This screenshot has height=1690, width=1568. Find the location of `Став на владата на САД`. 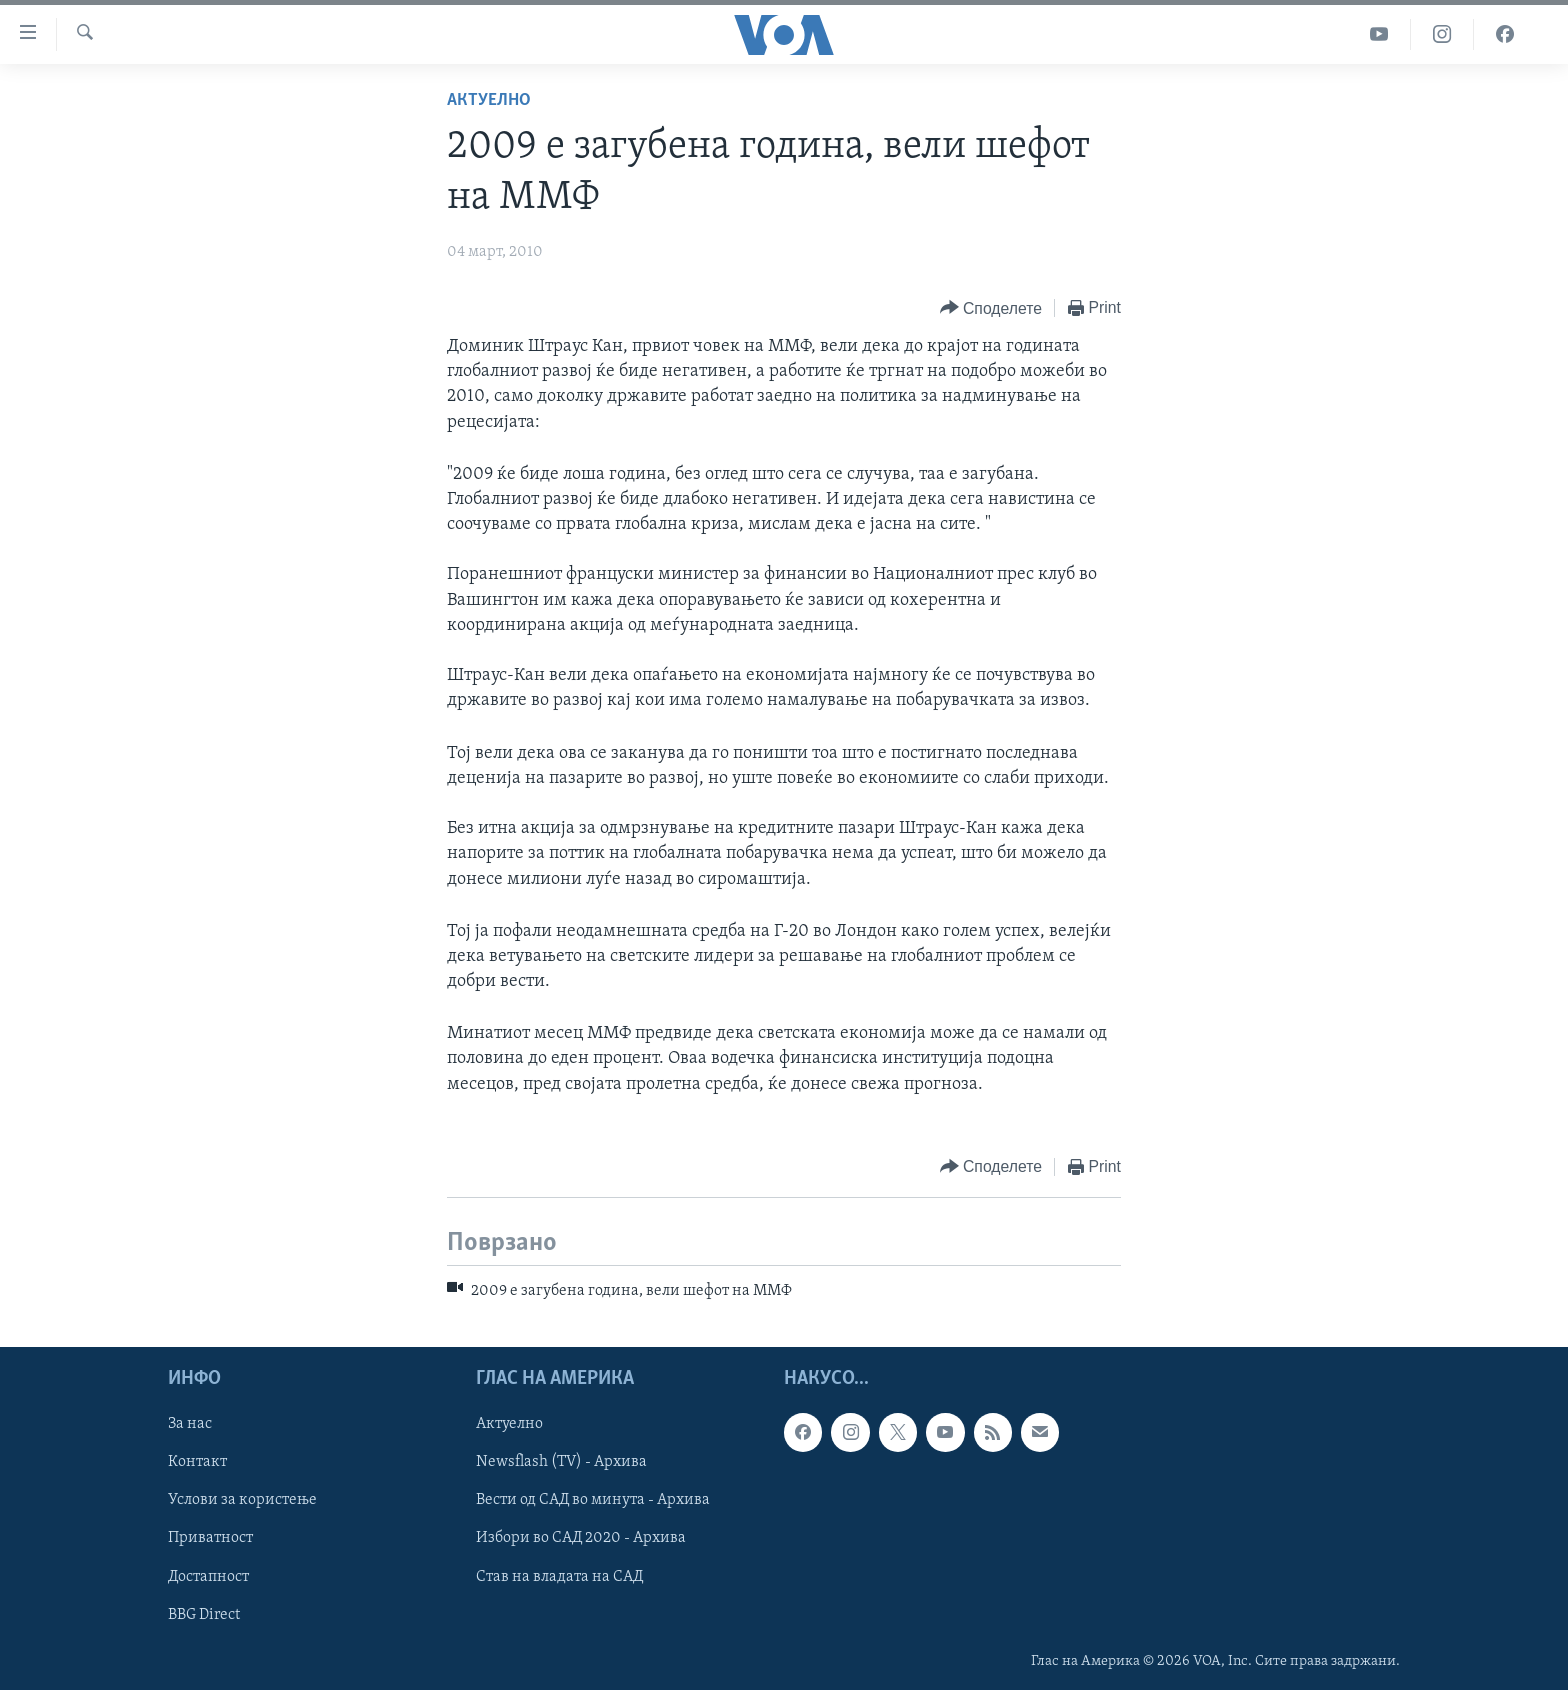

Став на владата на САД is located at coordinates (559, 1577).